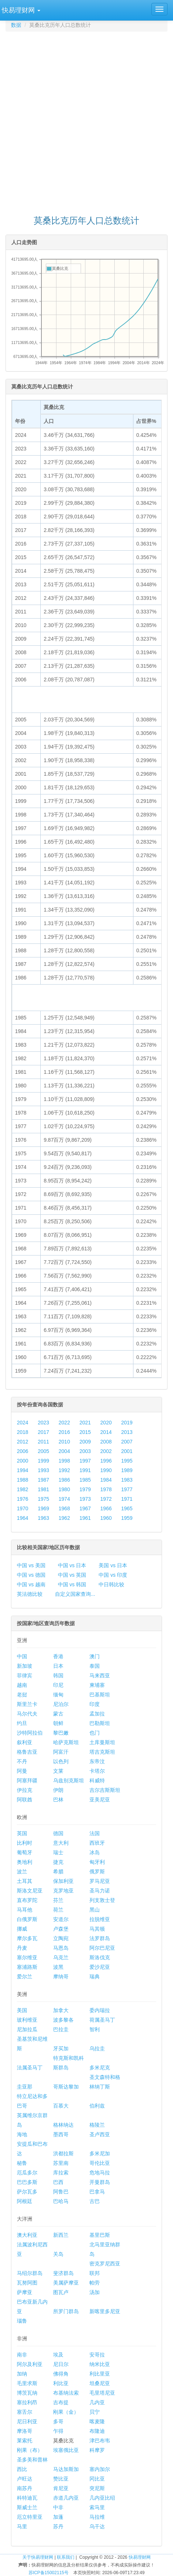  What do you see at coordinates (99, 1881) in the screenshot?
I see `罗马尼亚` at bounding box center [99, 1881].